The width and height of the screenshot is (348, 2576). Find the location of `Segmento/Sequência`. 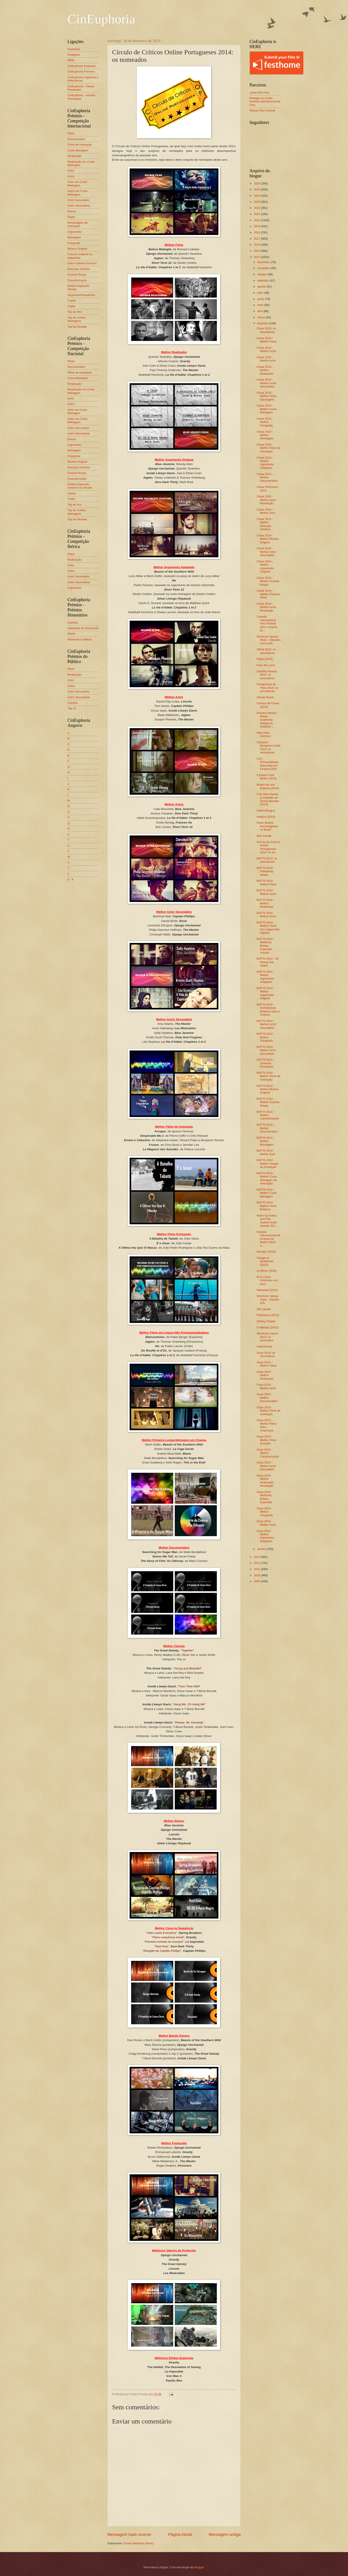

Segmento/Sequência is located at coordinates (81, 295).